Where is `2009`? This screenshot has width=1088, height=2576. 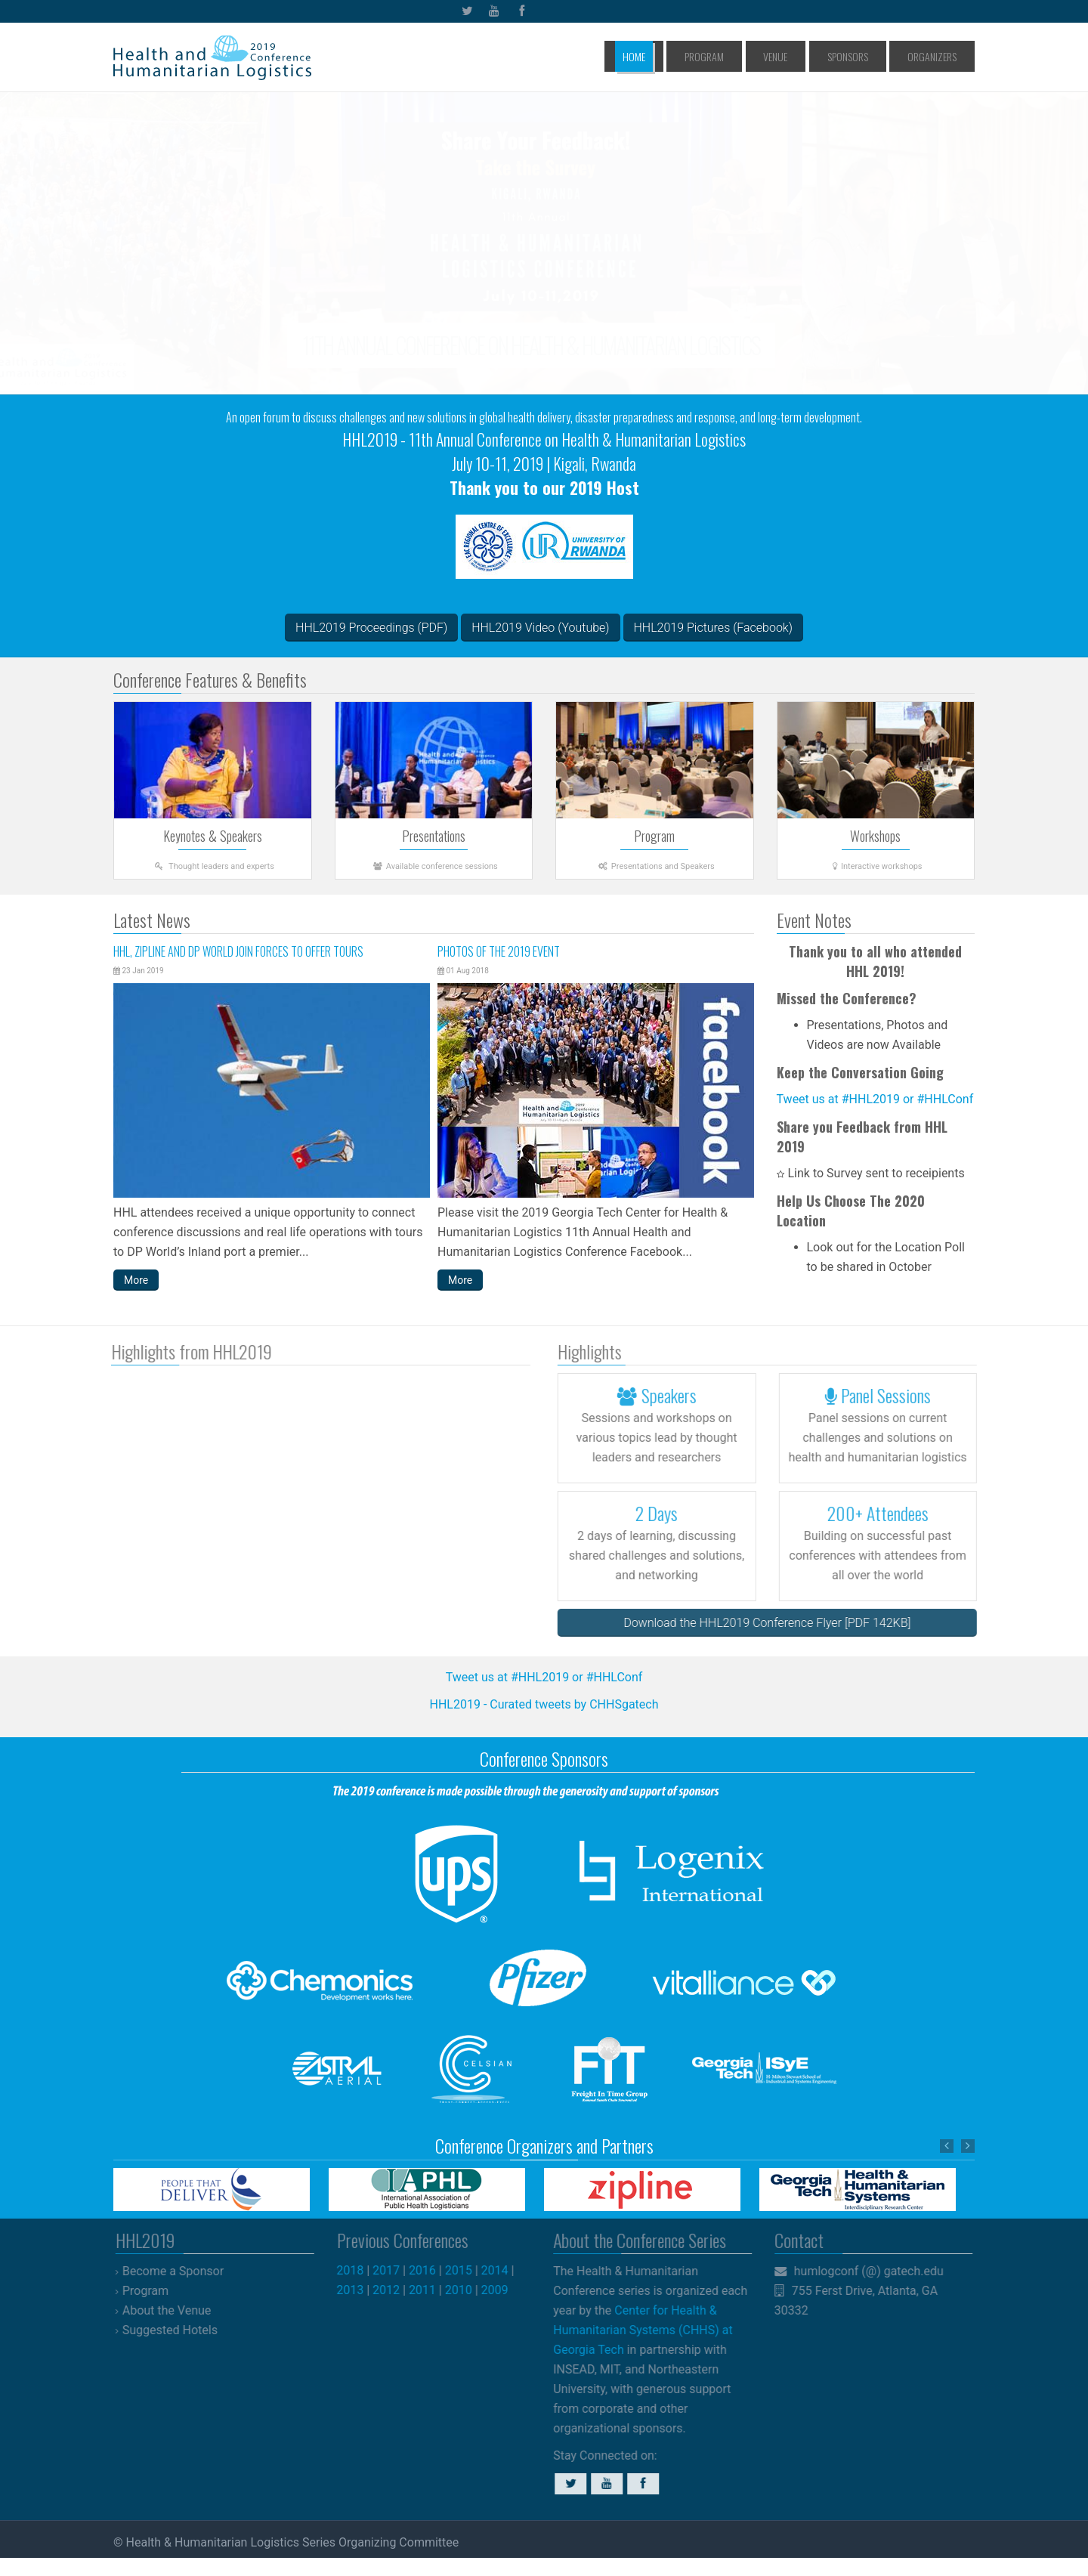
2009 is located at coordinates (502, 2290).